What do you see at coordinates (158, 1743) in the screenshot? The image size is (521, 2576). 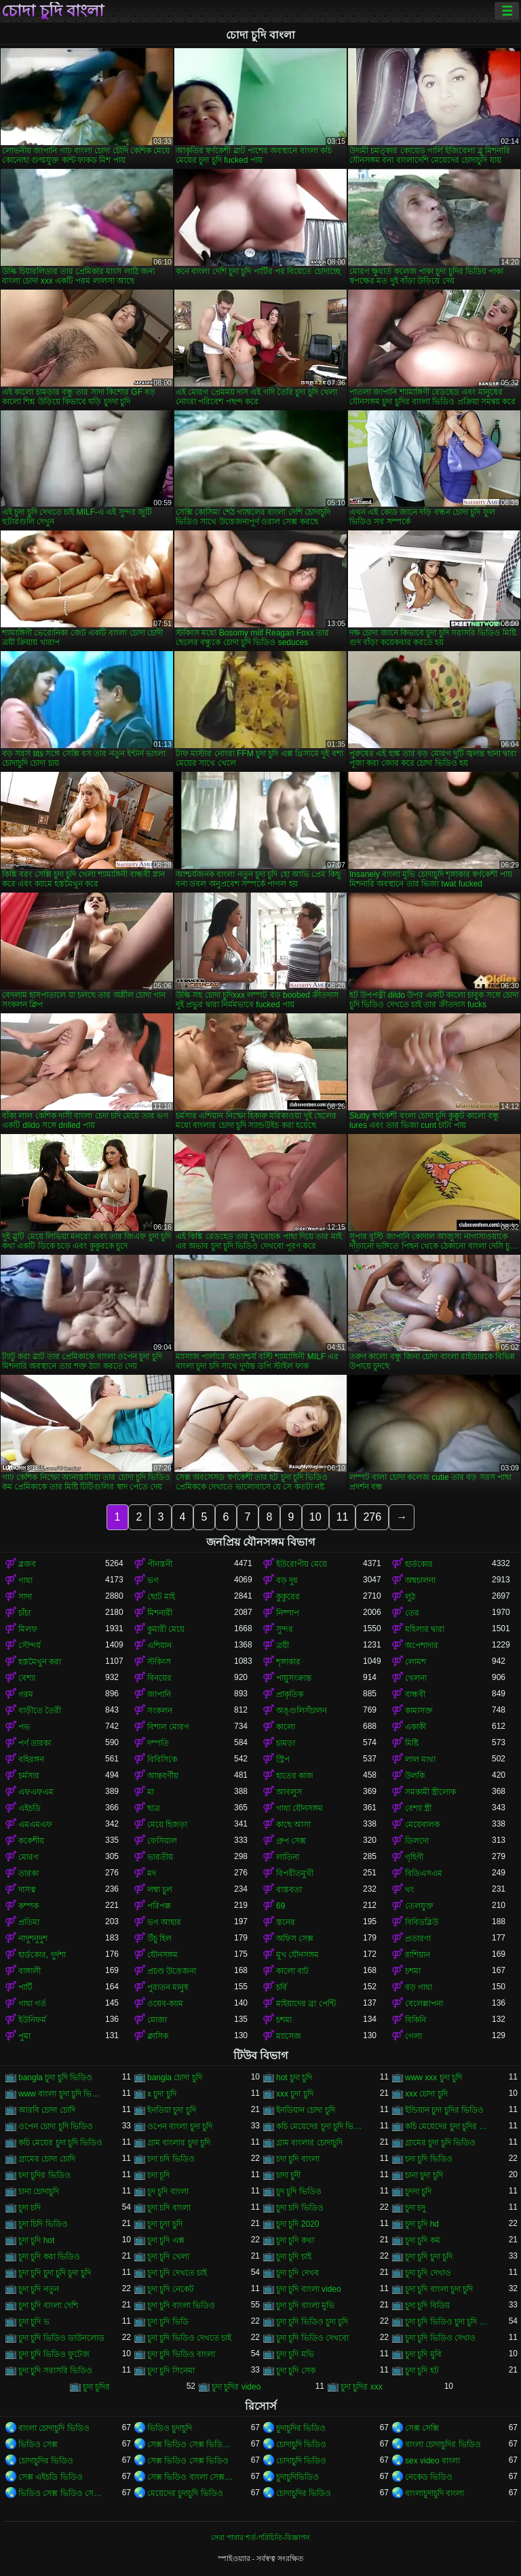 I see `দম্পতি` at bounding box center [158, 1743].